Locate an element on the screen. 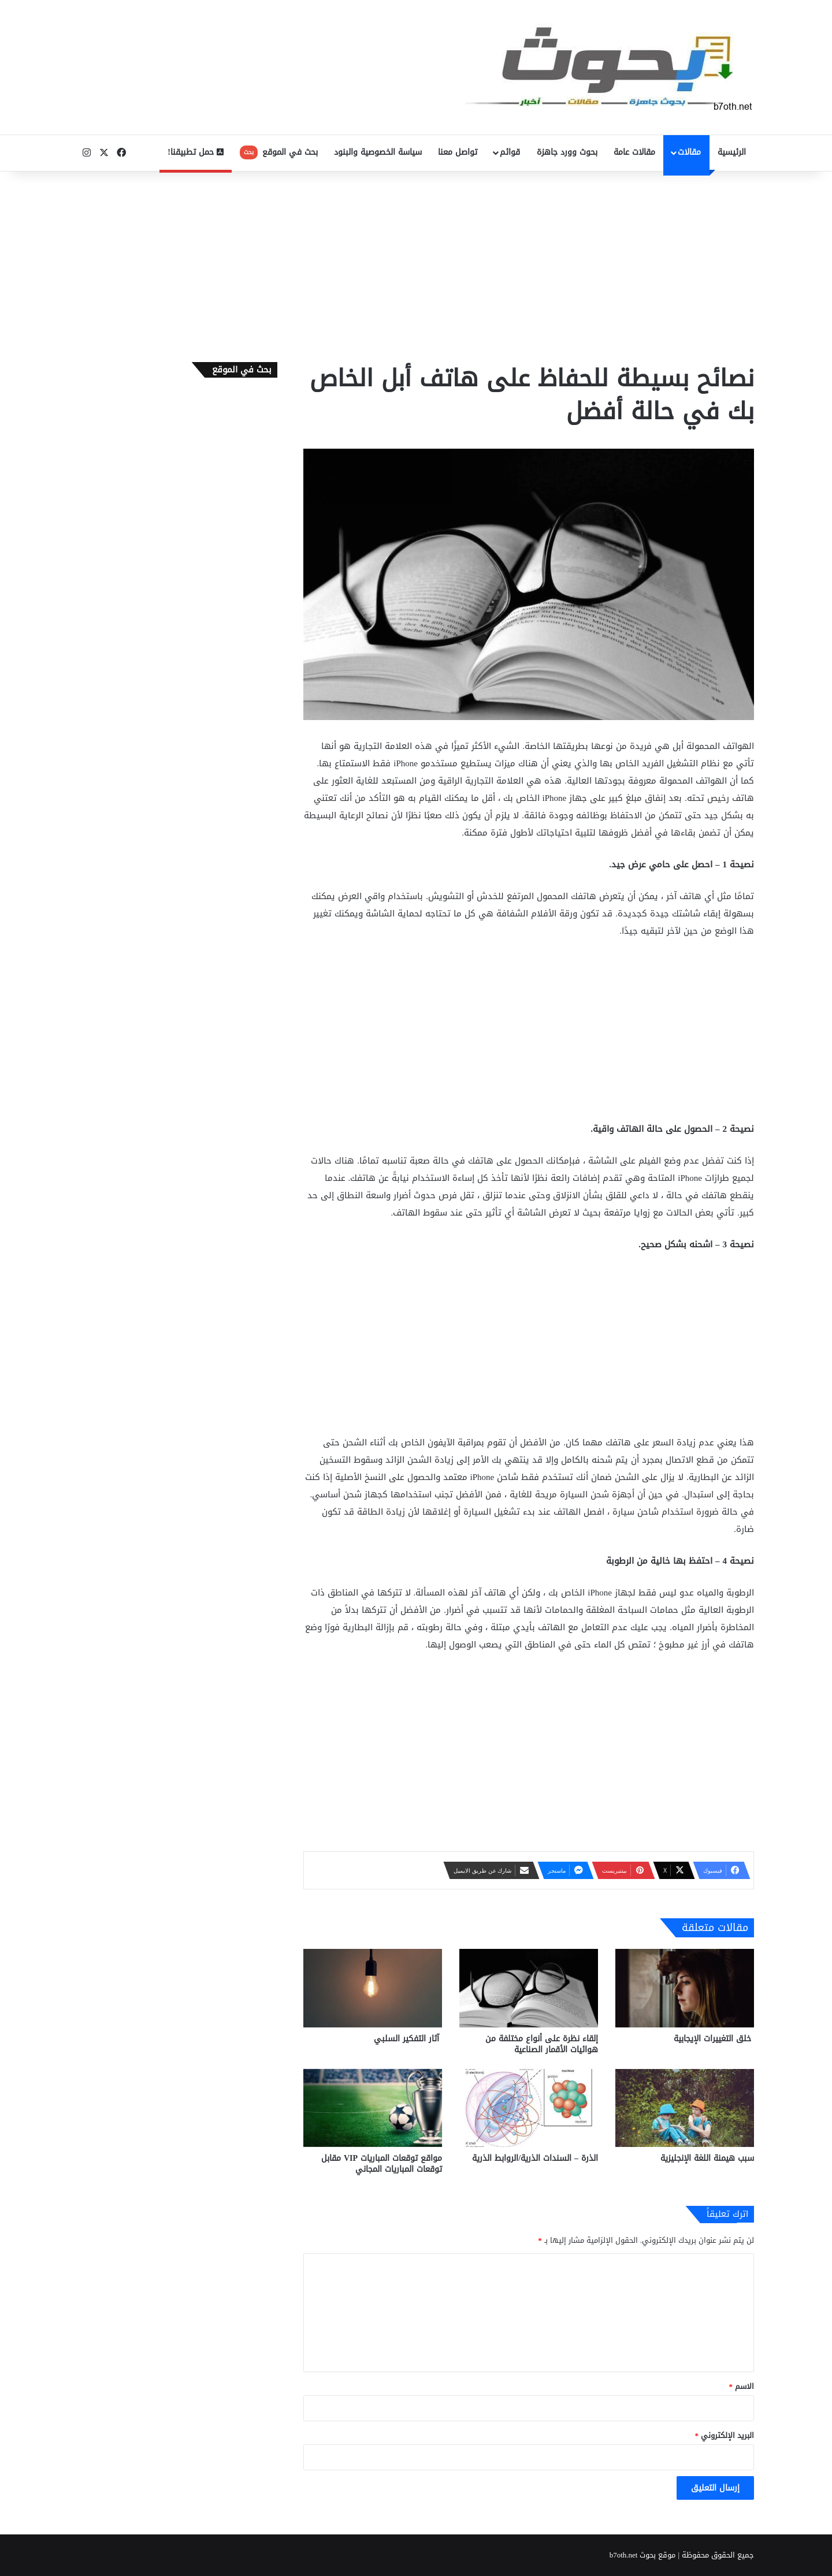 The width and height of the screenshot is (832, 2576). بحوث وورد جاهزة is located at coordinates (567, 152).